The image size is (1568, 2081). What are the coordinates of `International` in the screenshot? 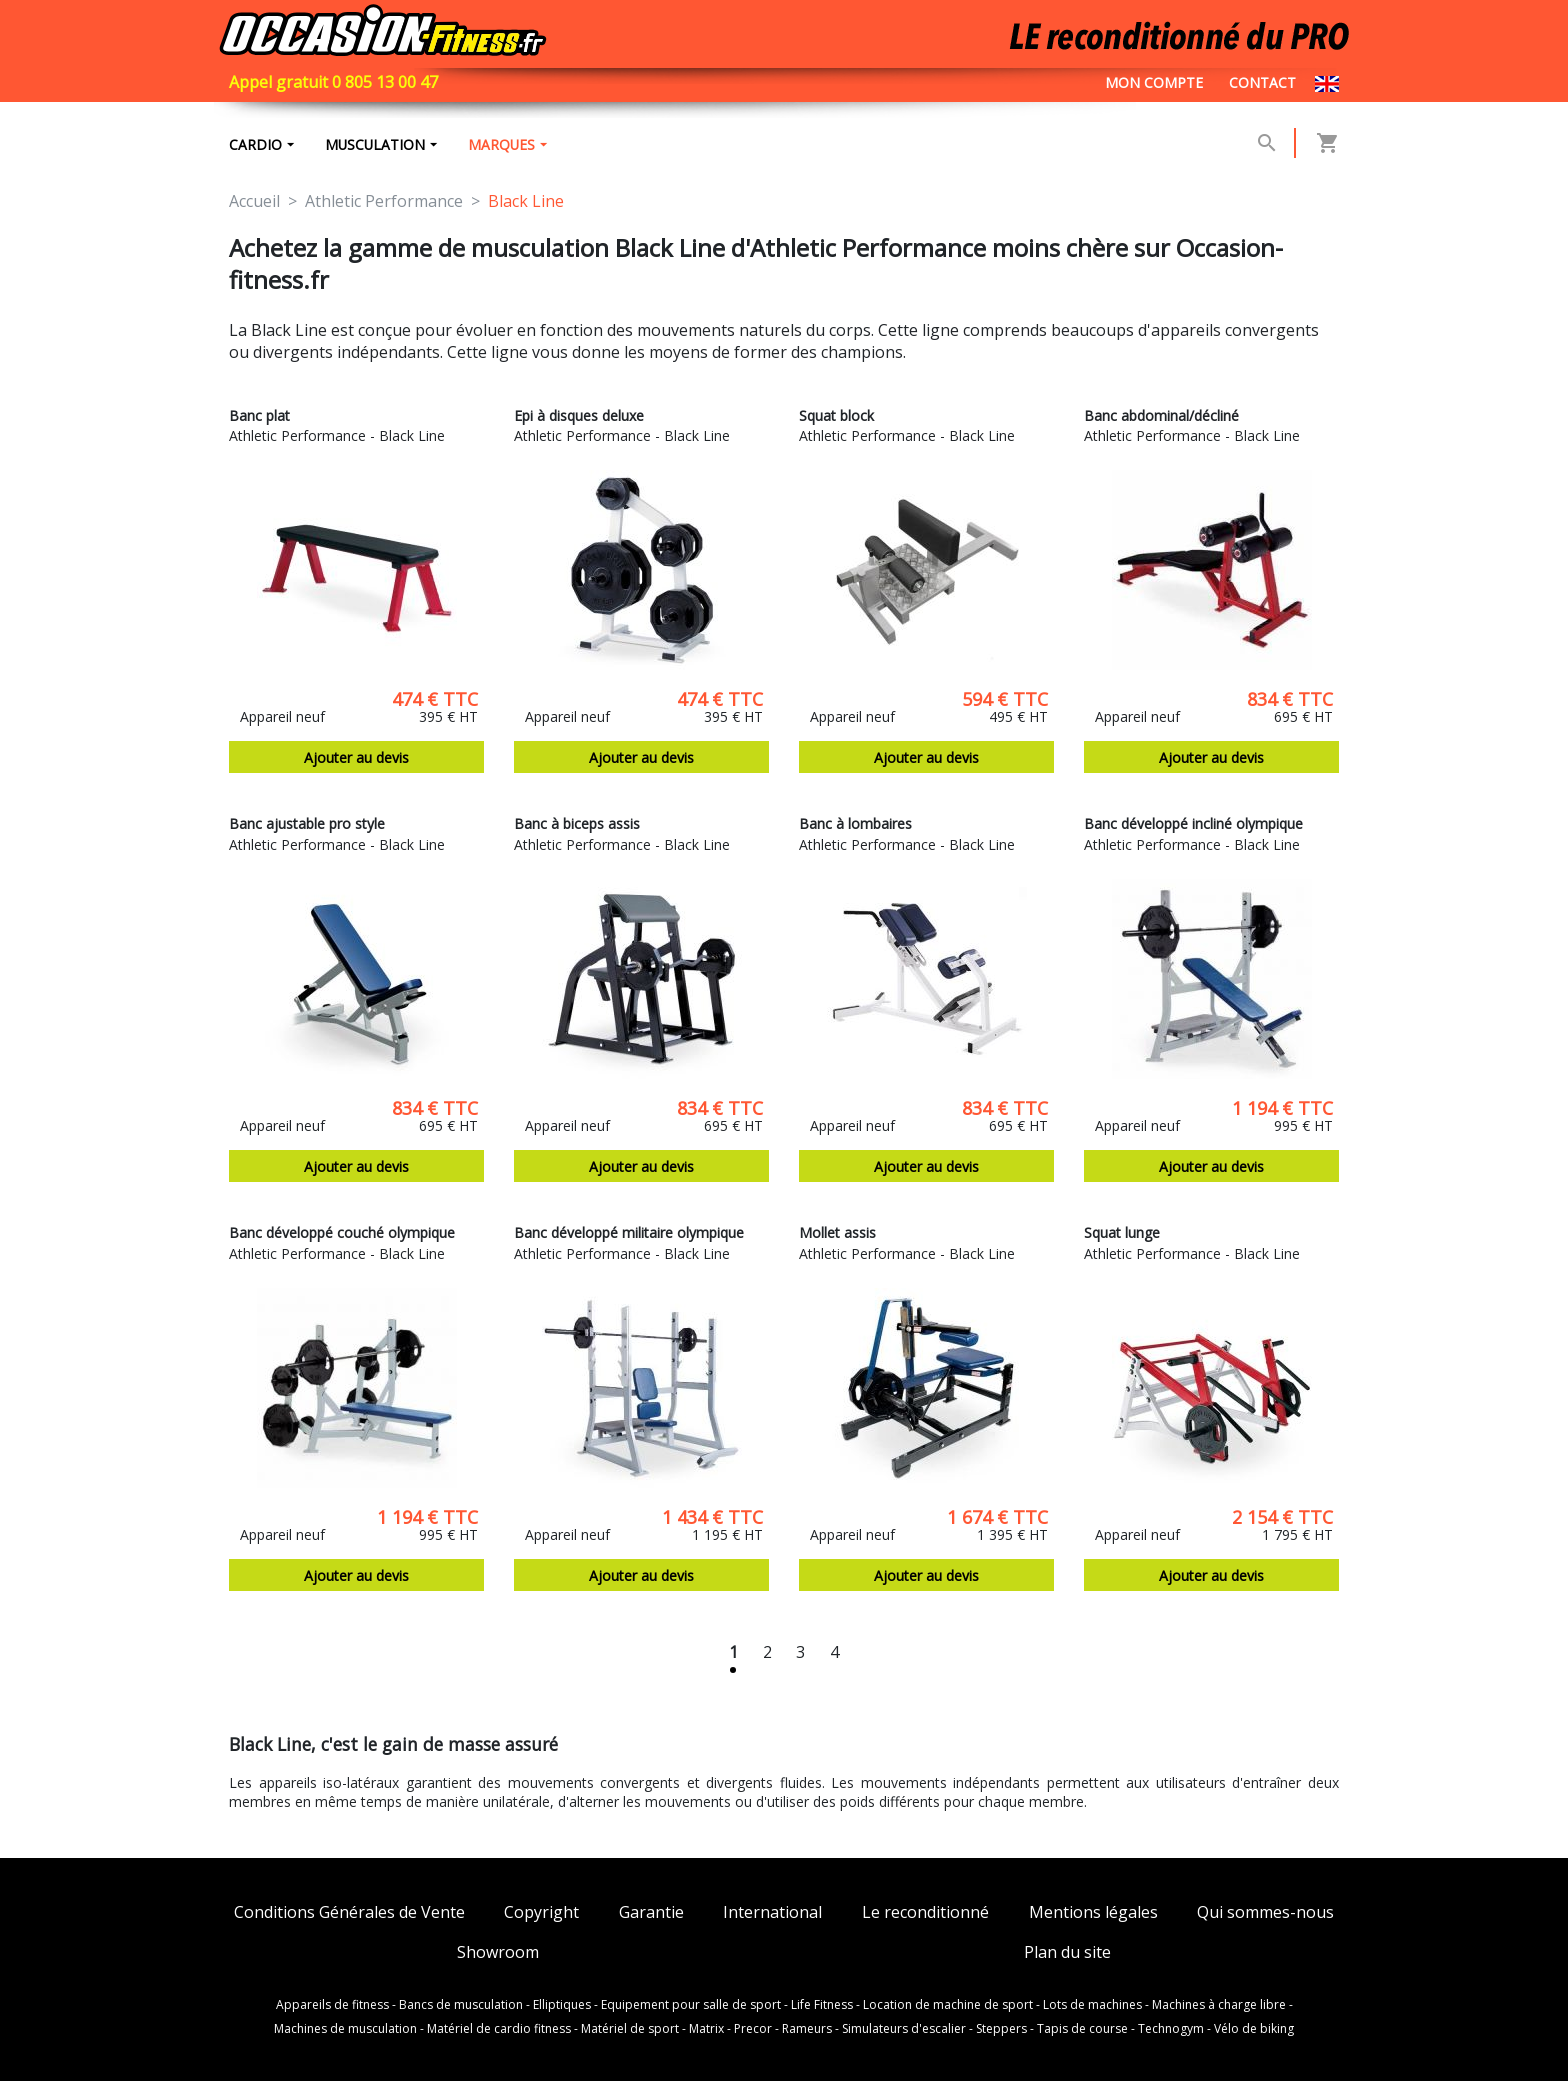 It's located at (772, 1913).